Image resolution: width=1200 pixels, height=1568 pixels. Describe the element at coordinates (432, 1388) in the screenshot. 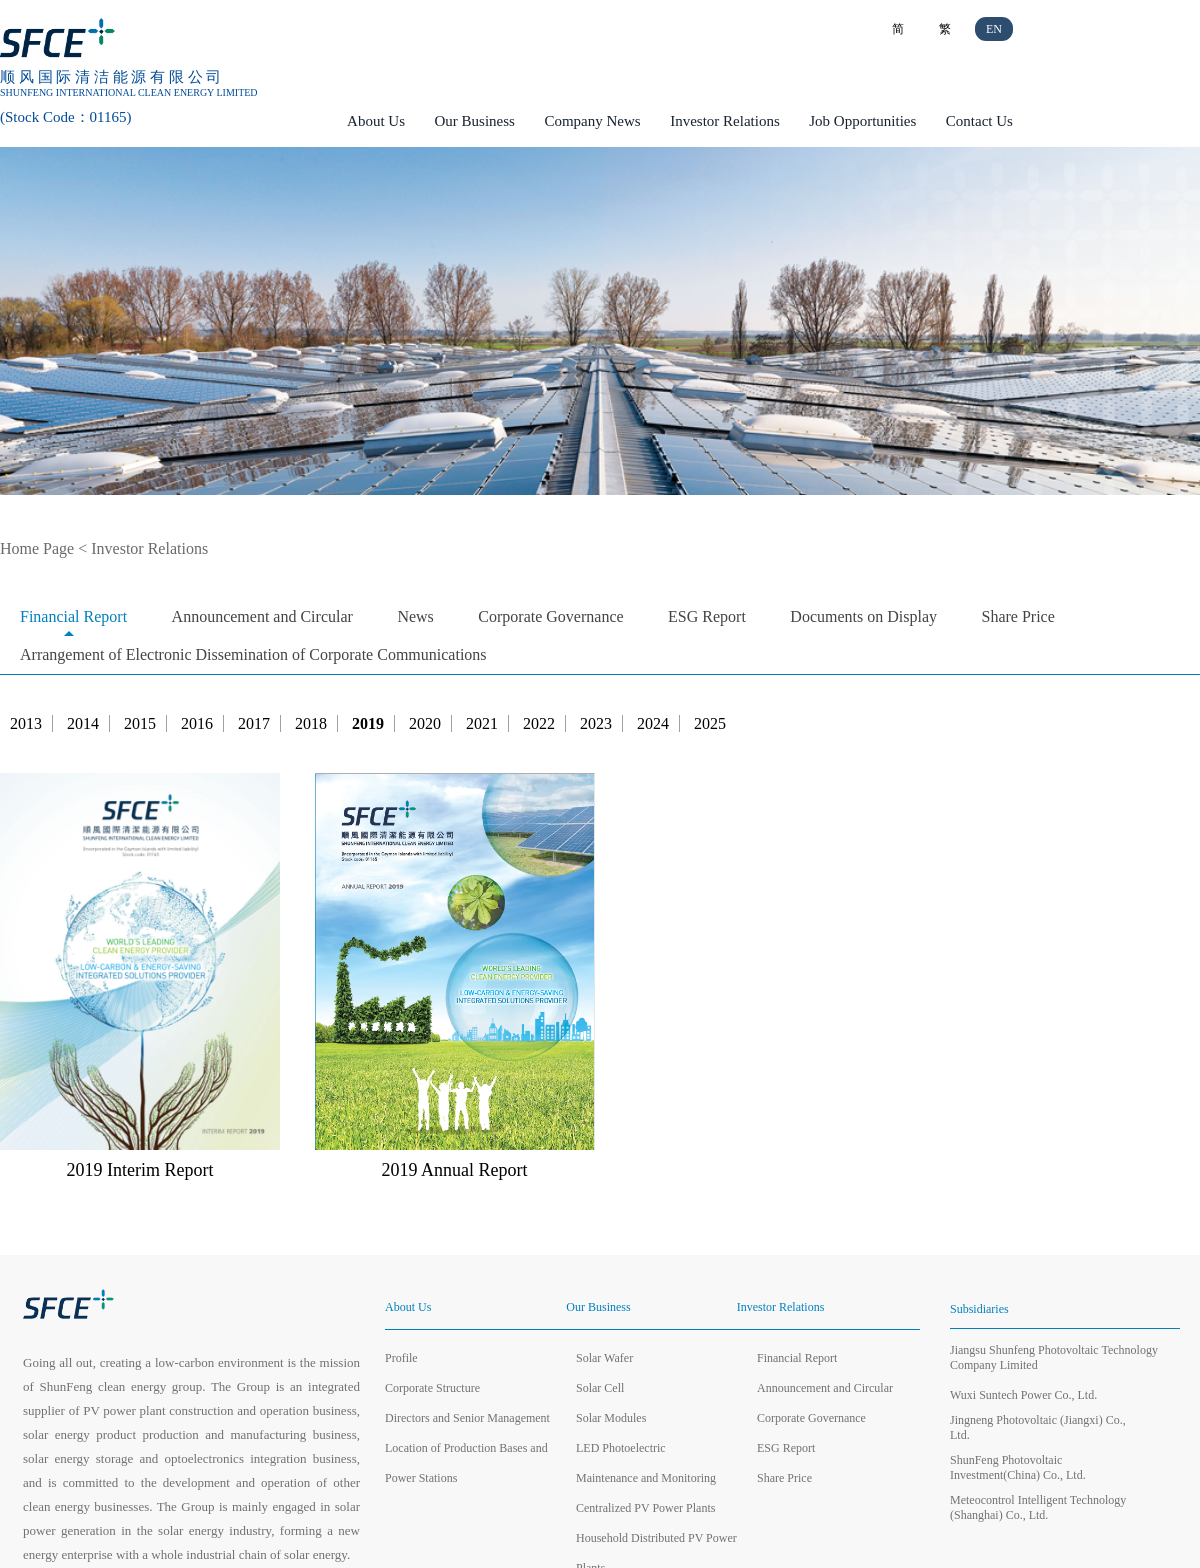

I see `Corporate Structure` at that location.